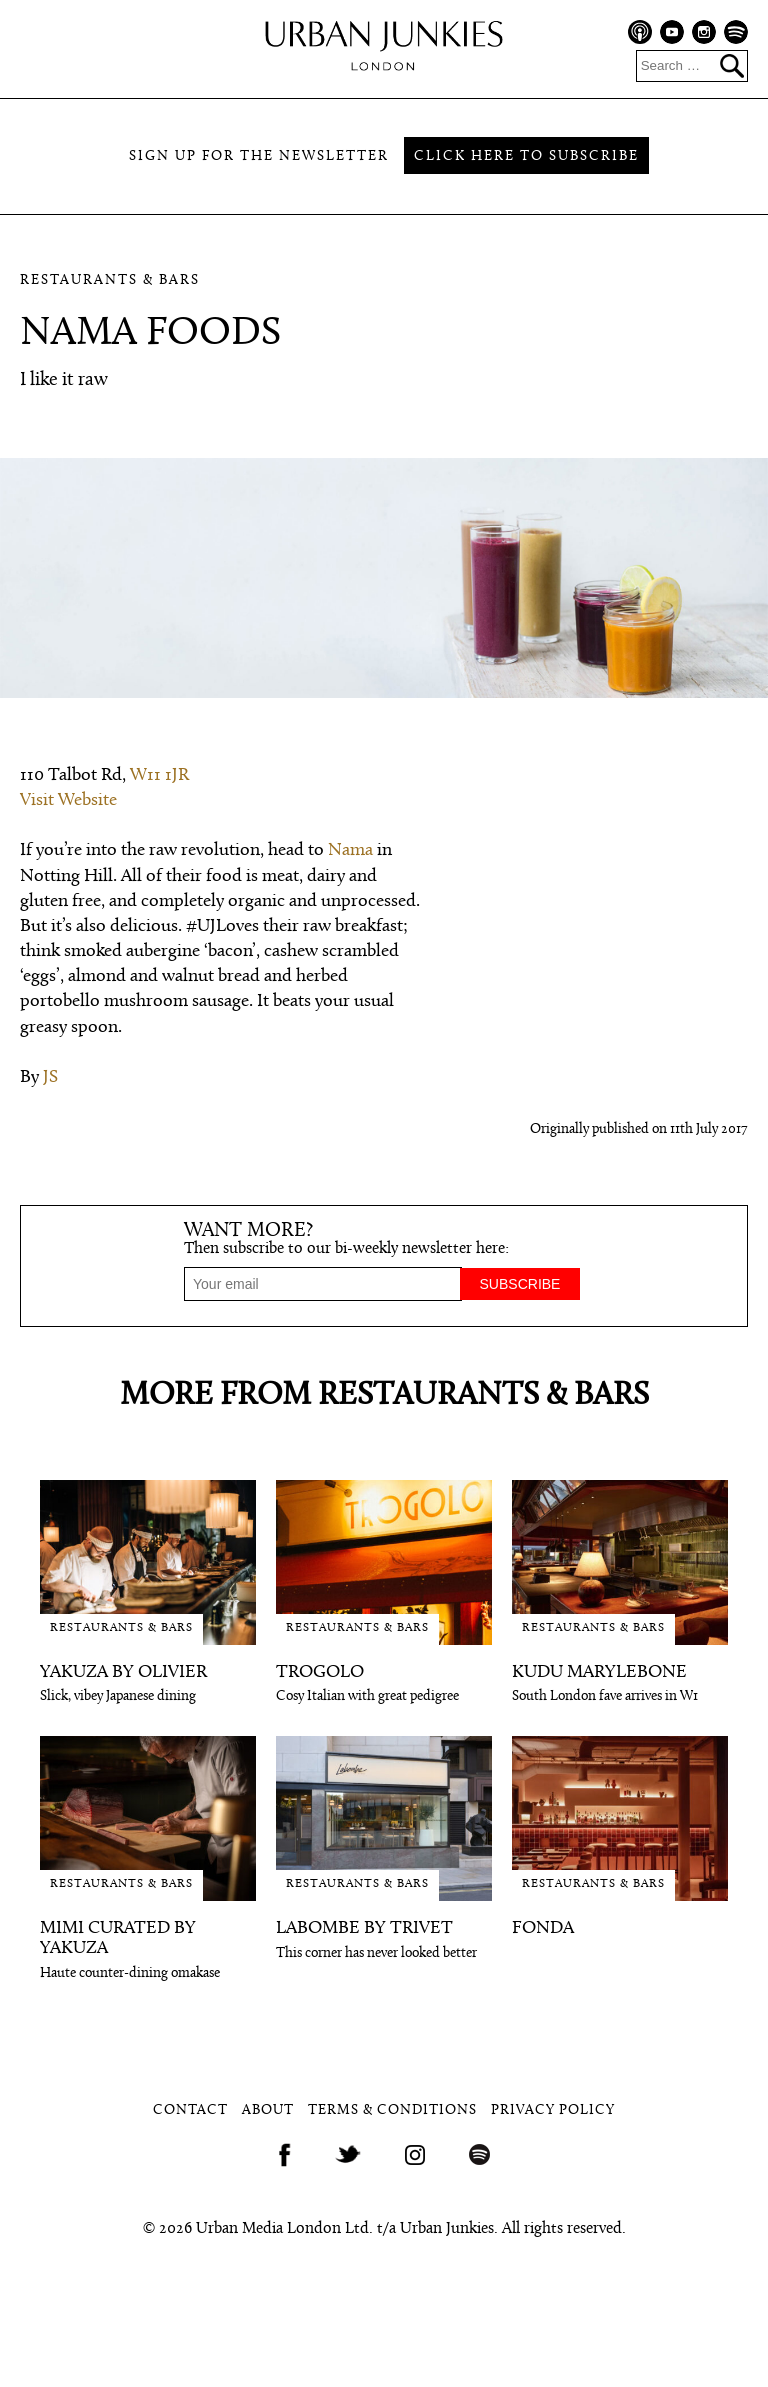 Image resolution: width=768 pixels, height=2387 pixels. Describe the element at coordinates (50, 1077) in the screenshot. I see `JS` at that location.